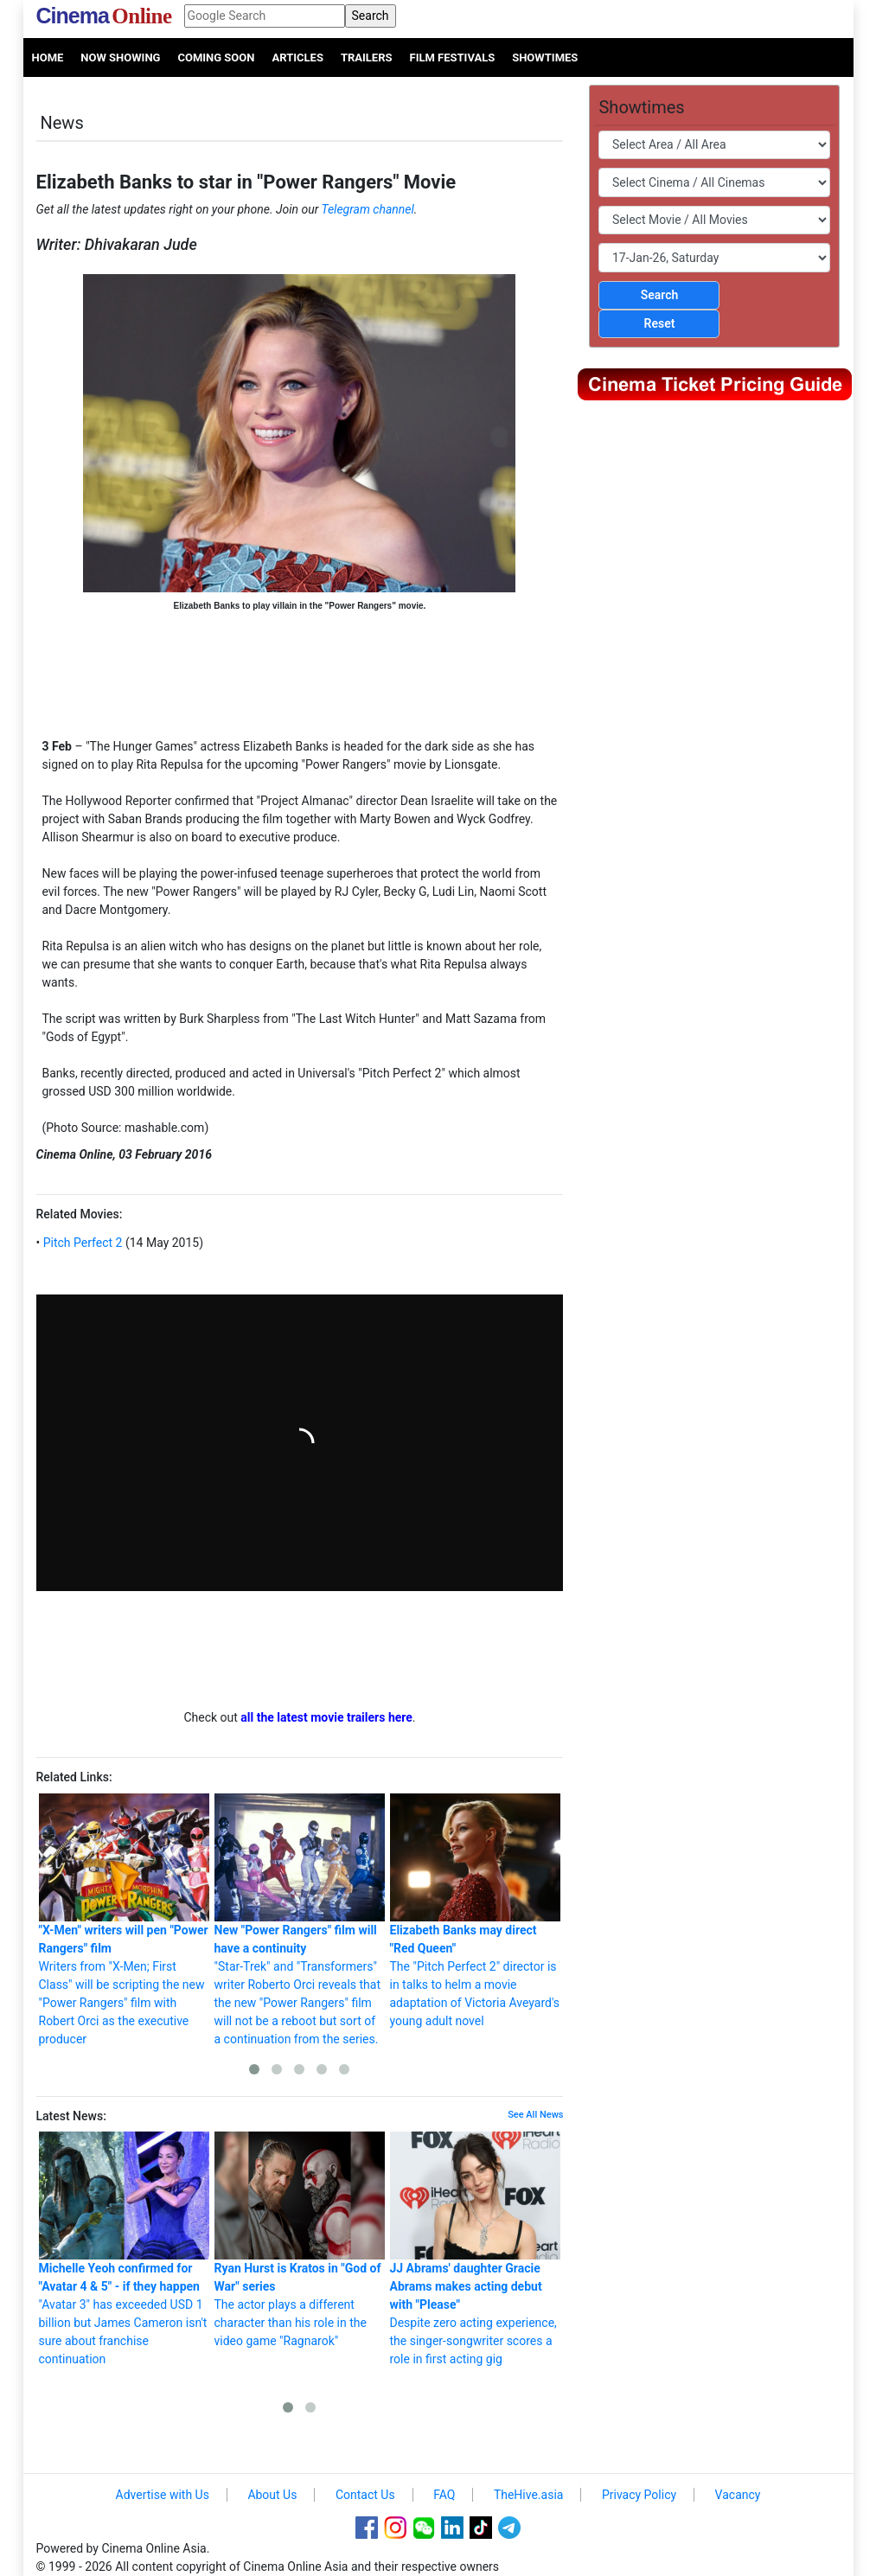  I want to click on Trailers, so click(367, 57).